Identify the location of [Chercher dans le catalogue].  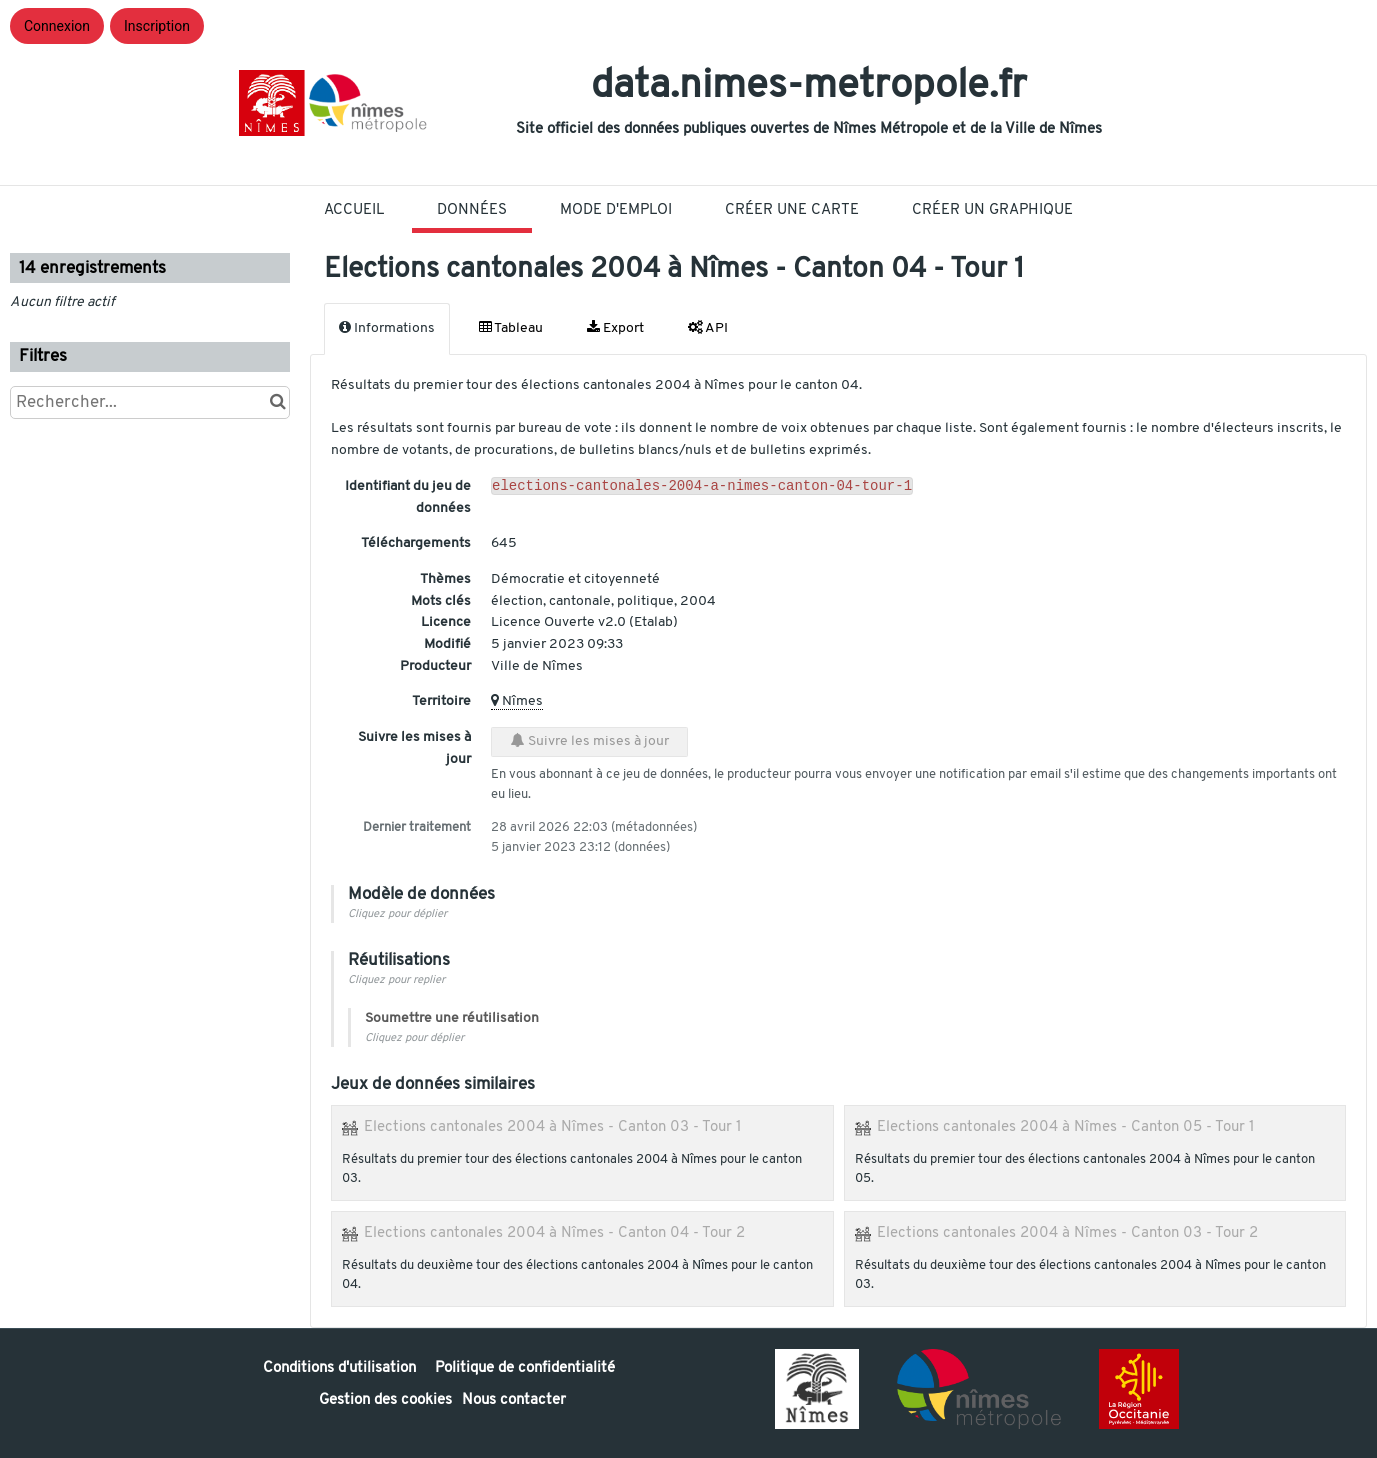
(277, 402).